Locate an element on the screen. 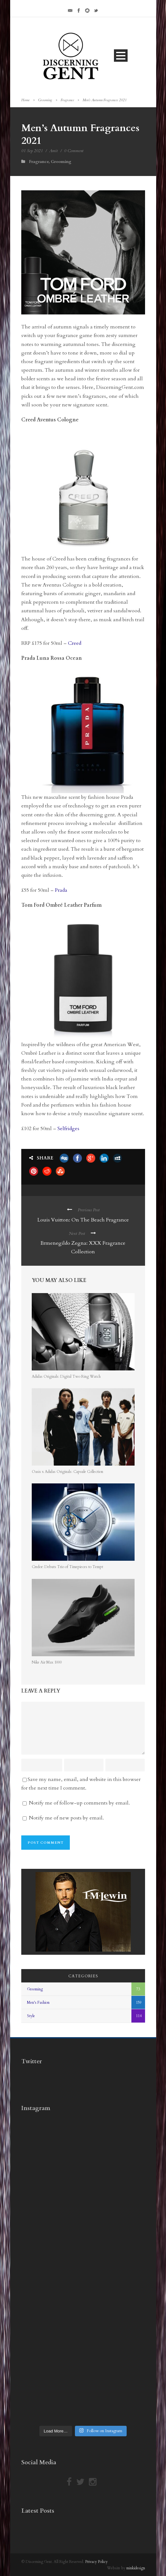  Oasis x Adidas Originals: Capsule Collection is located at coordinates (67, 1471).